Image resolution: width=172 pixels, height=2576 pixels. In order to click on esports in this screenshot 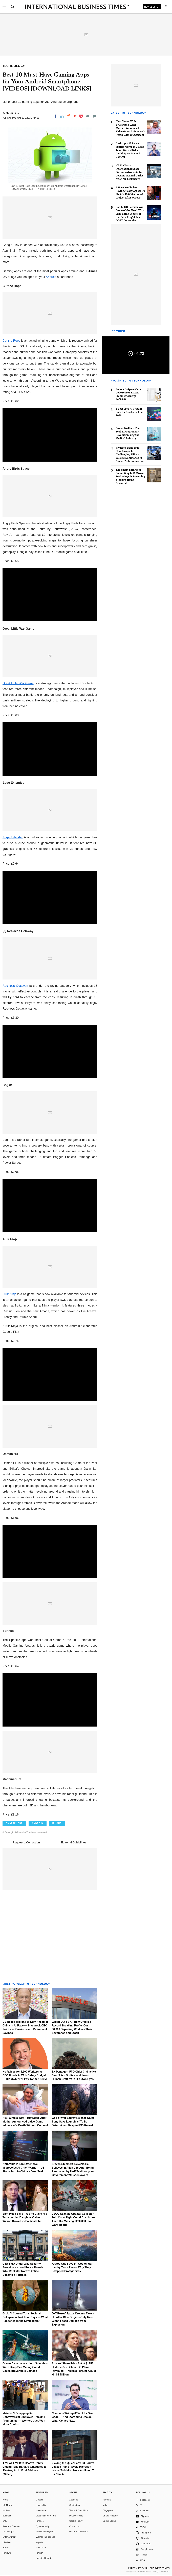, I will do `click(39, 2542)`.